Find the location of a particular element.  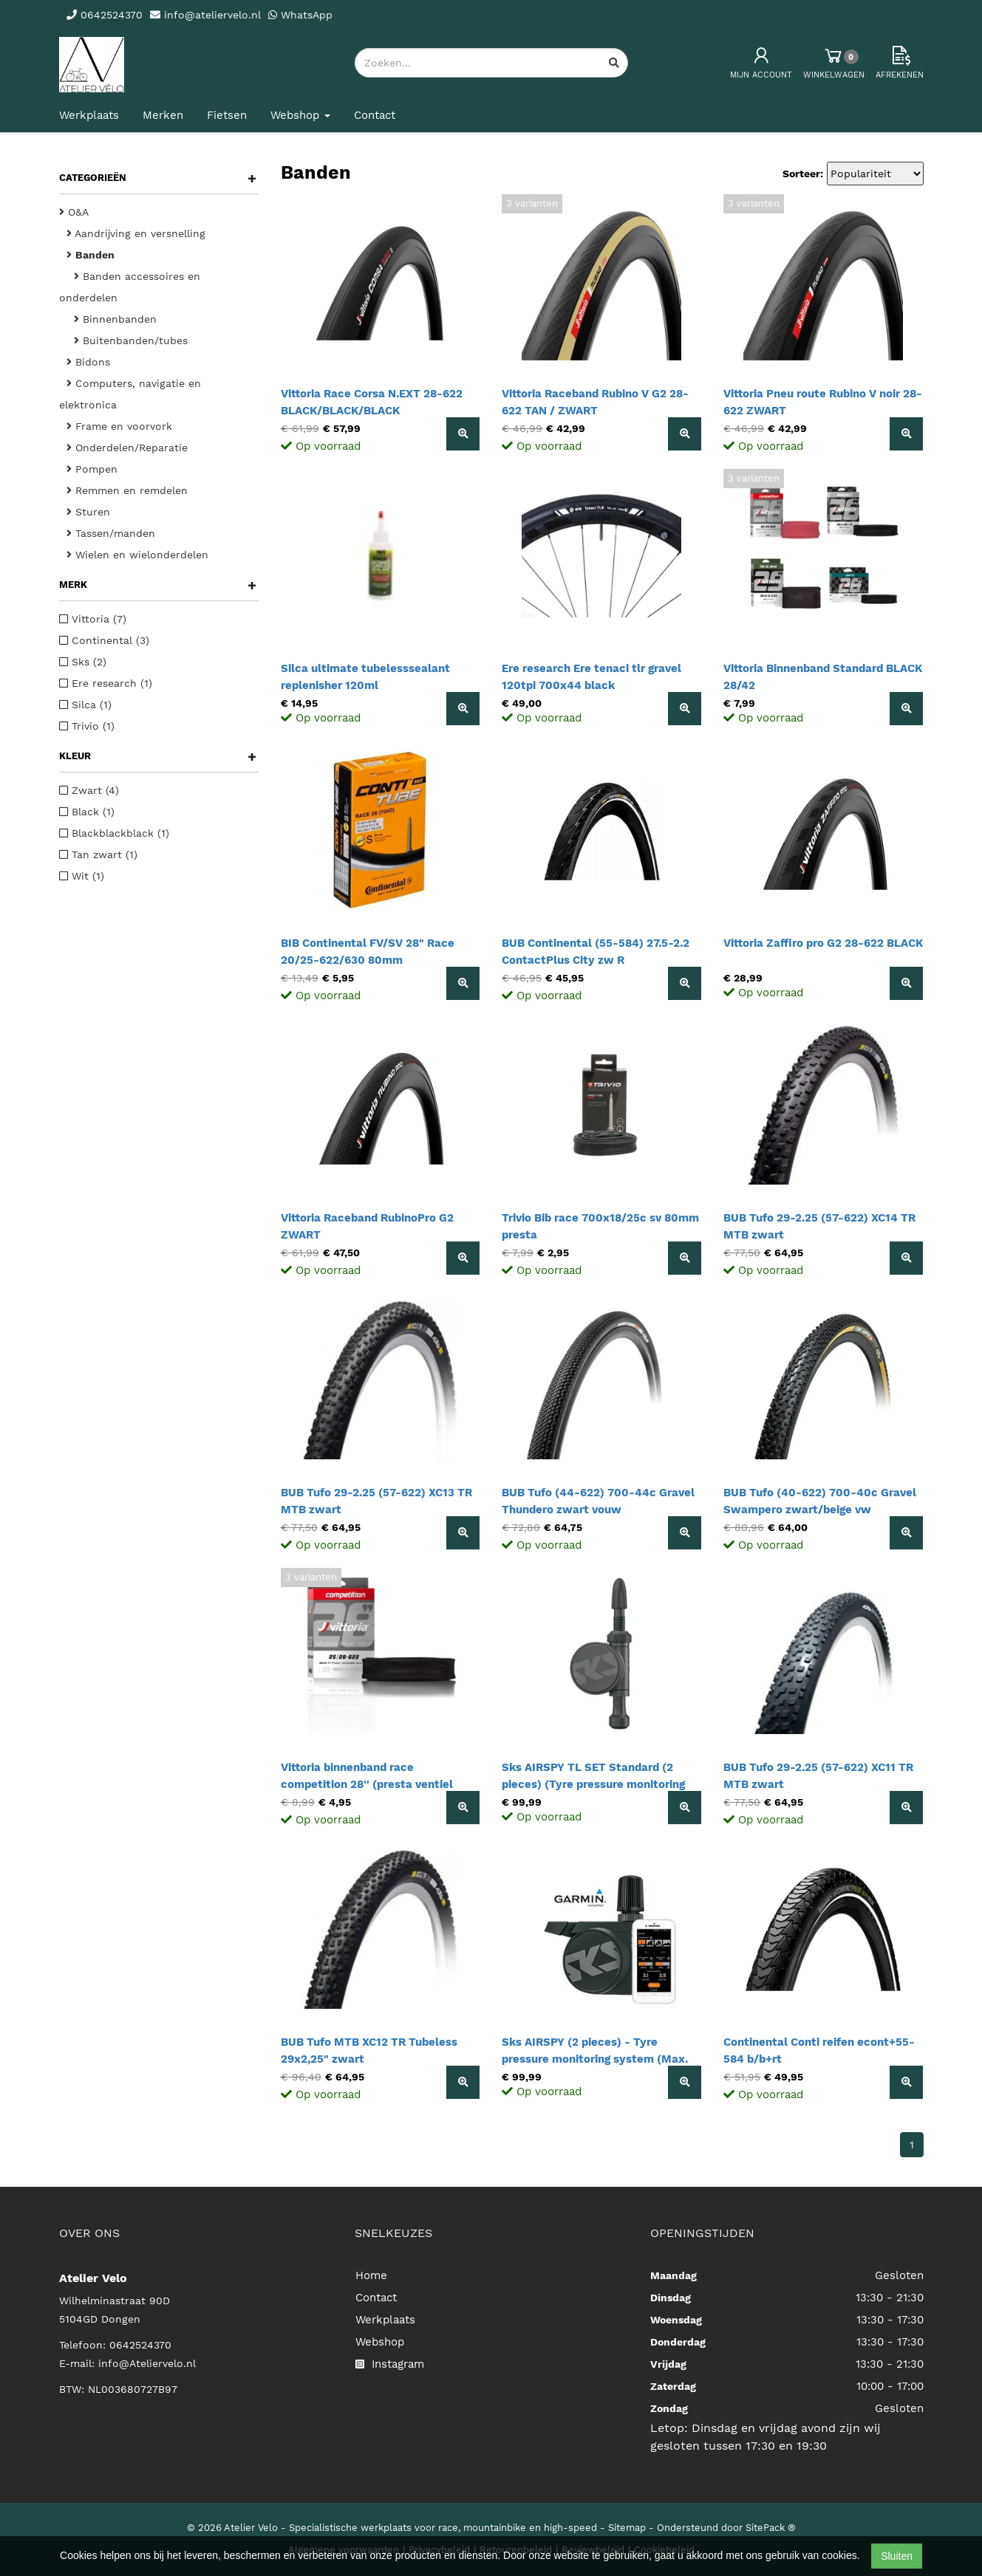

Categorieën [button] is located at coordinates (157, 178).